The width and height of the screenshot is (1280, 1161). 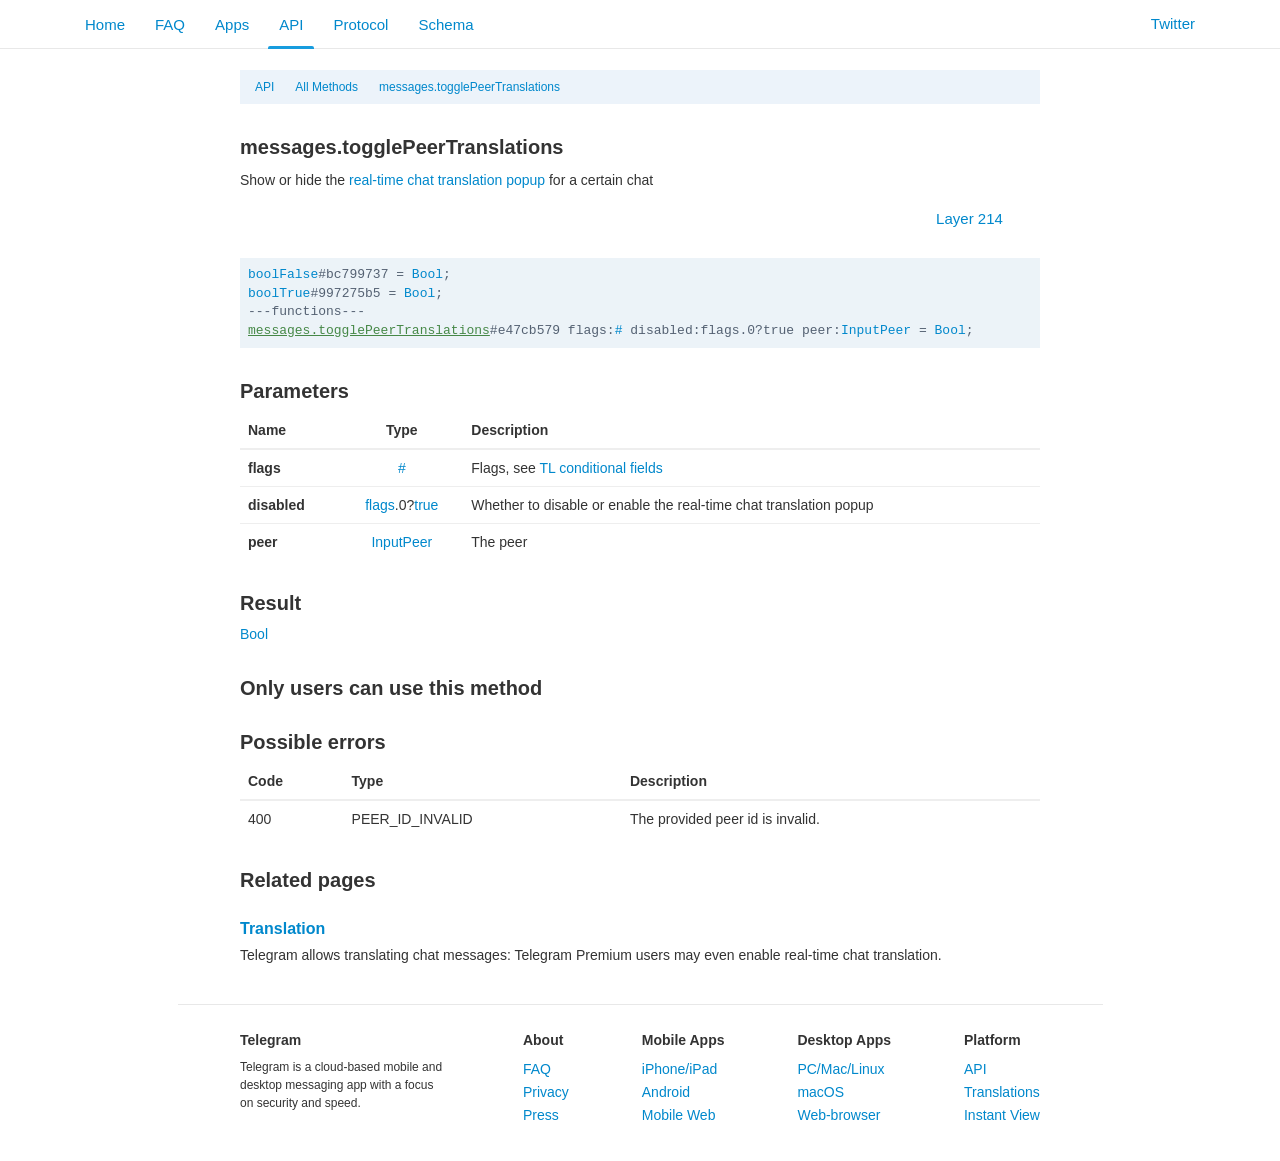 What do you see at coordinates (283, 274) in the screenshot?
I see `boolFalse` at bounding box center [283, 274].